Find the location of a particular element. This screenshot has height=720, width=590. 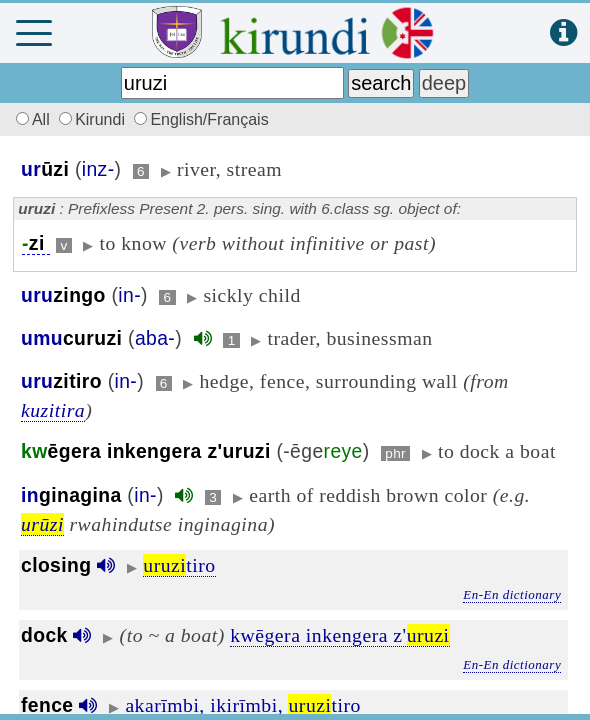

kwēgera inkengera z' is located at coordinates (339, 635).